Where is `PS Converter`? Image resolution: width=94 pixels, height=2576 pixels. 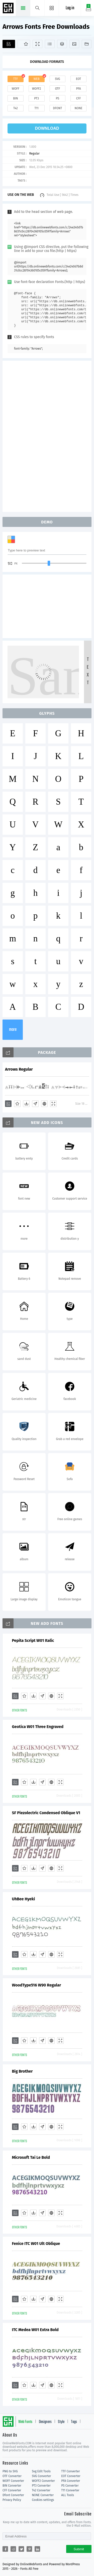
PS Converter is located at coordinates (69, 2485).